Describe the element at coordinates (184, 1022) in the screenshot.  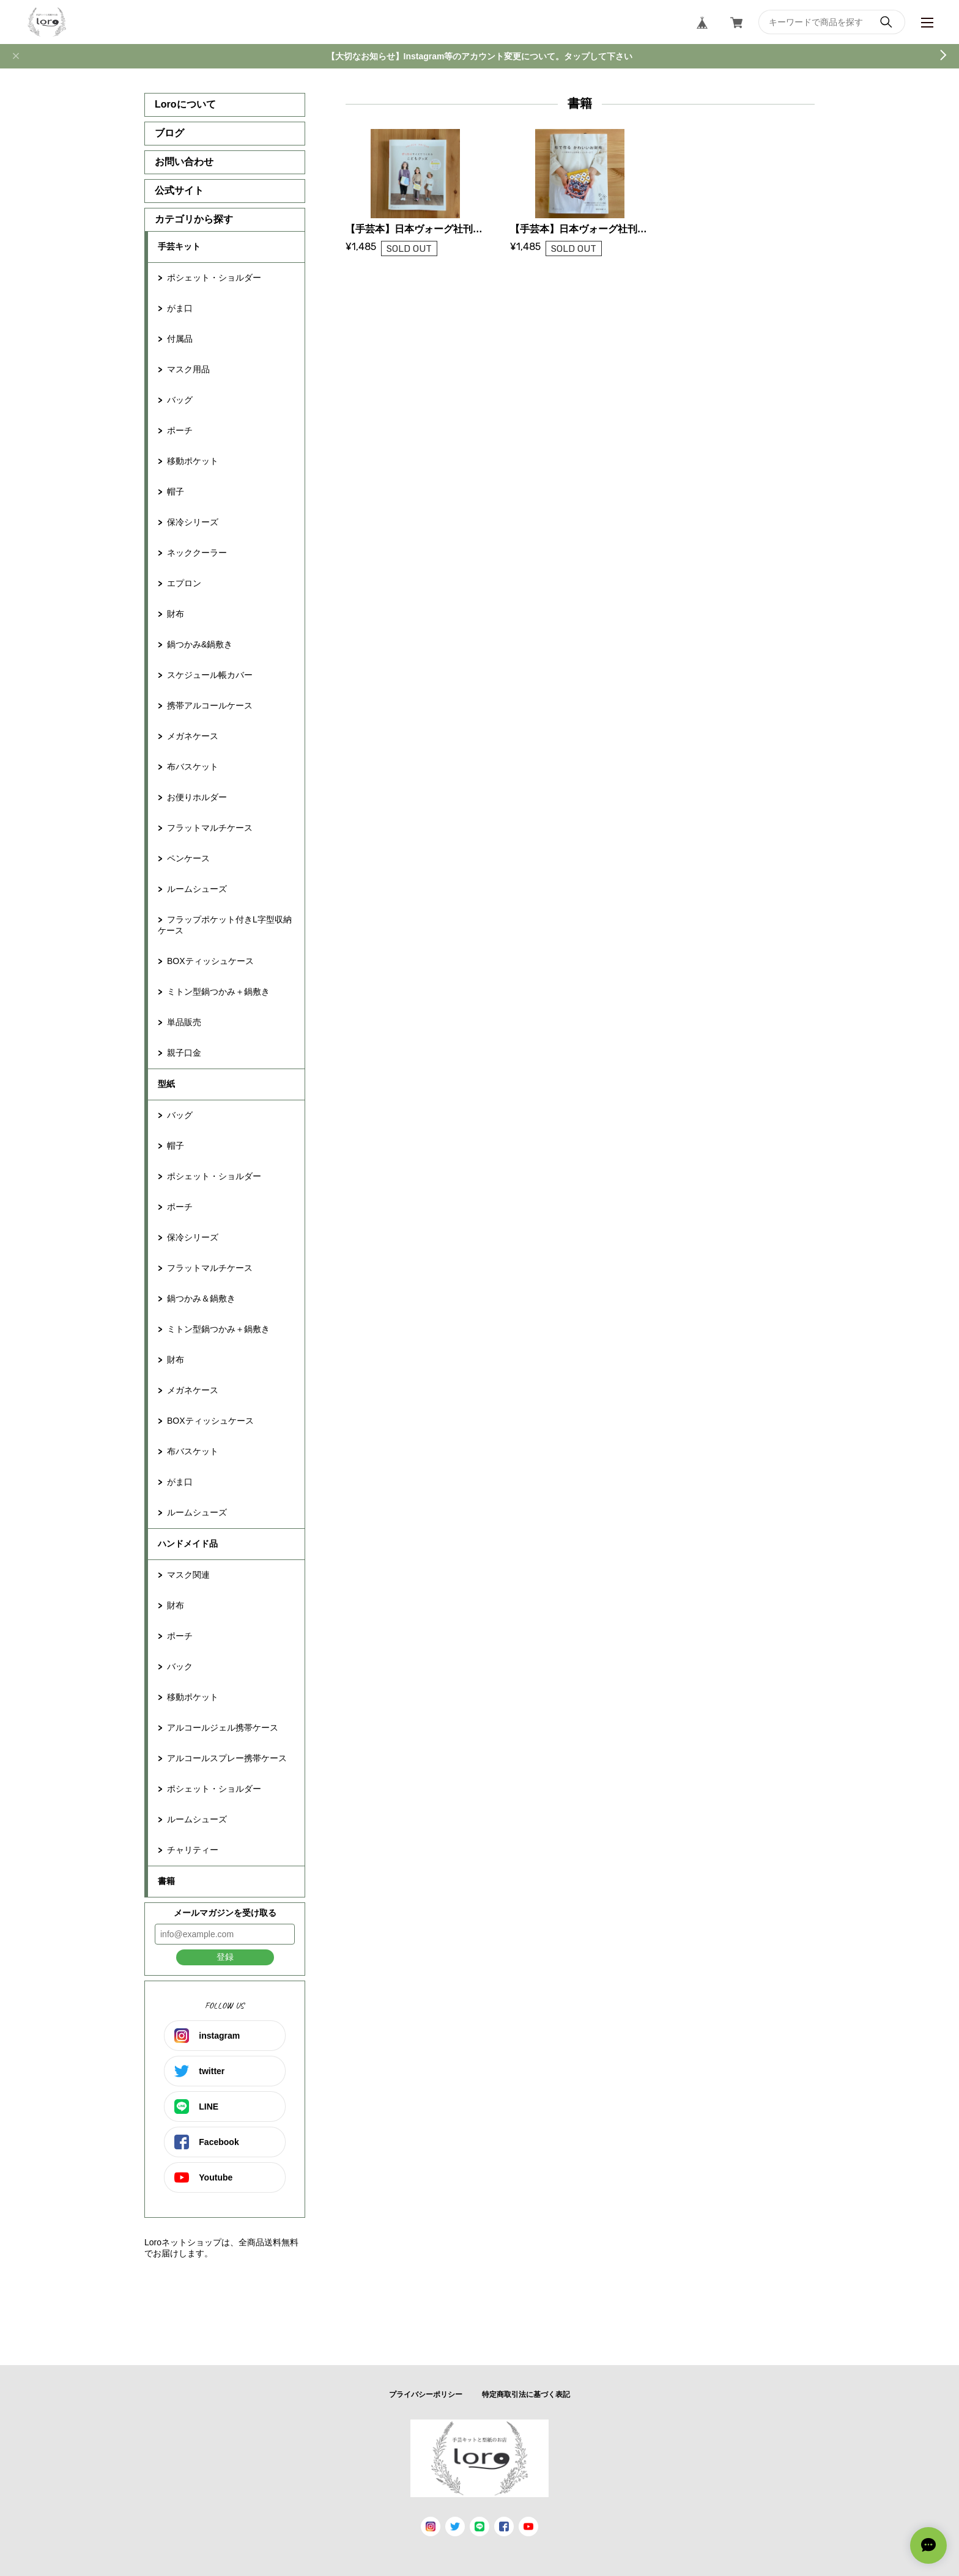
I see `単品販売` at that location.